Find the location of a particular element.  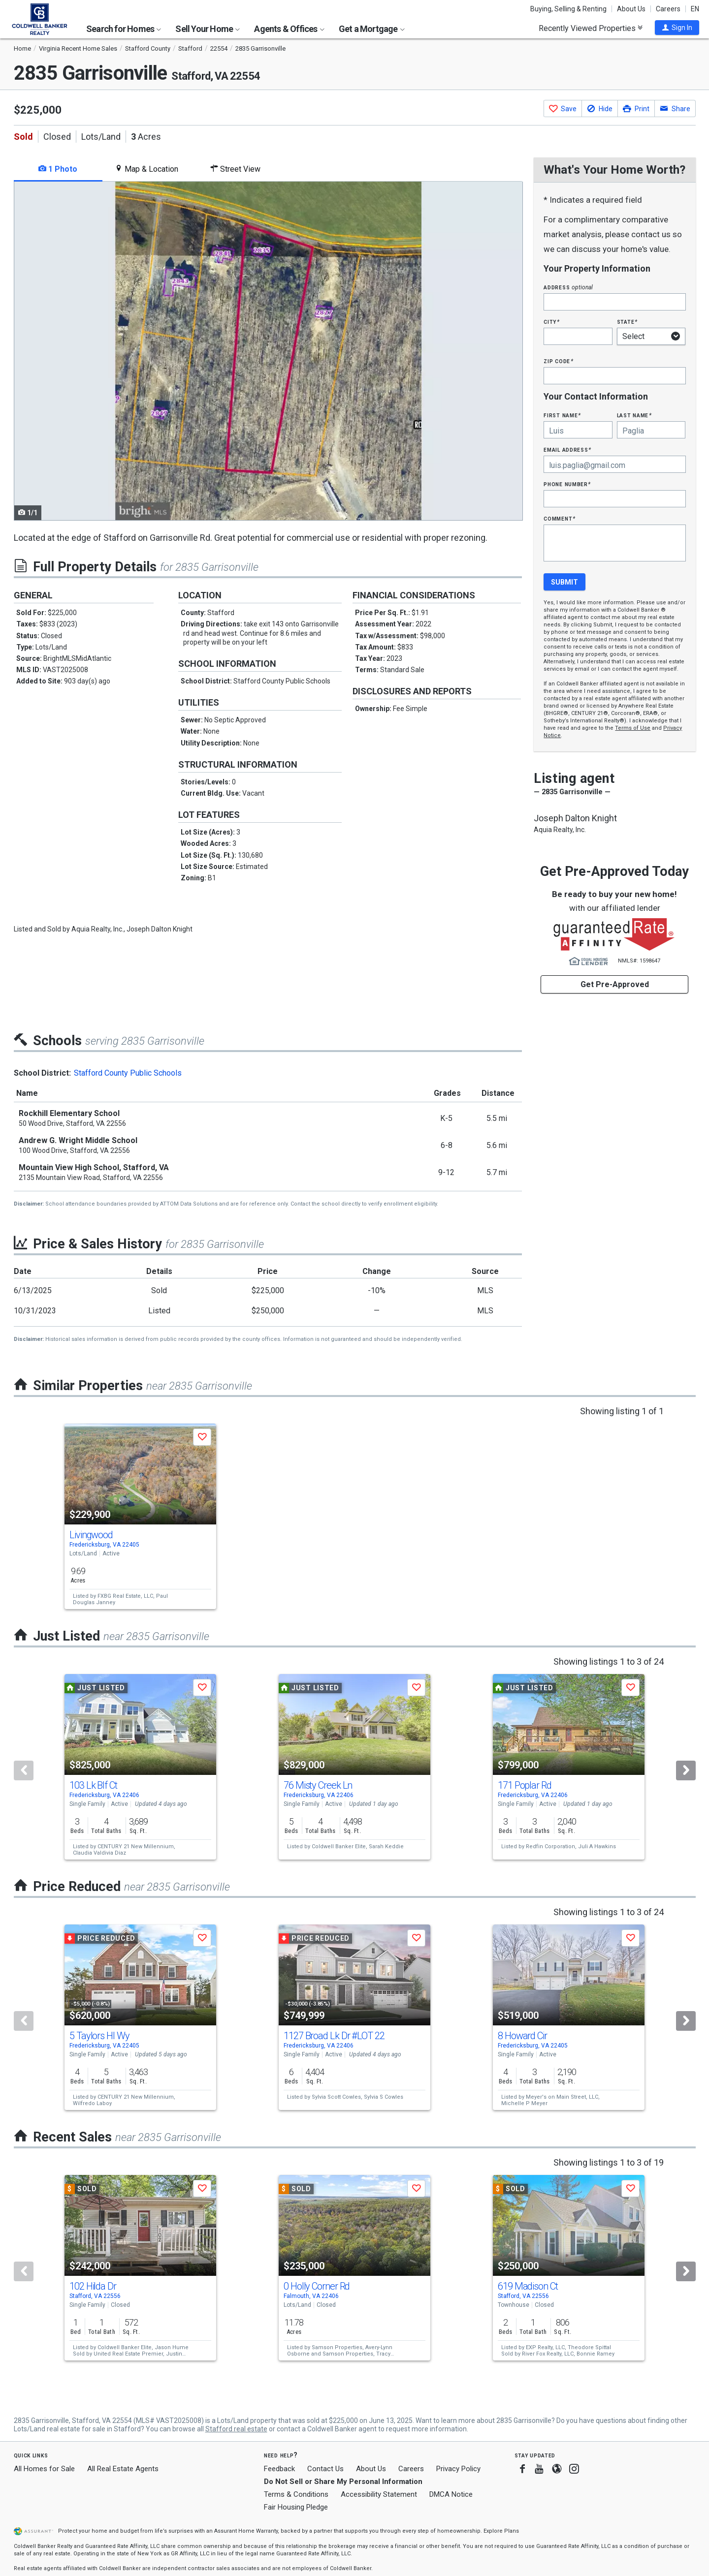

Careers is located at coordinates (668, 8).